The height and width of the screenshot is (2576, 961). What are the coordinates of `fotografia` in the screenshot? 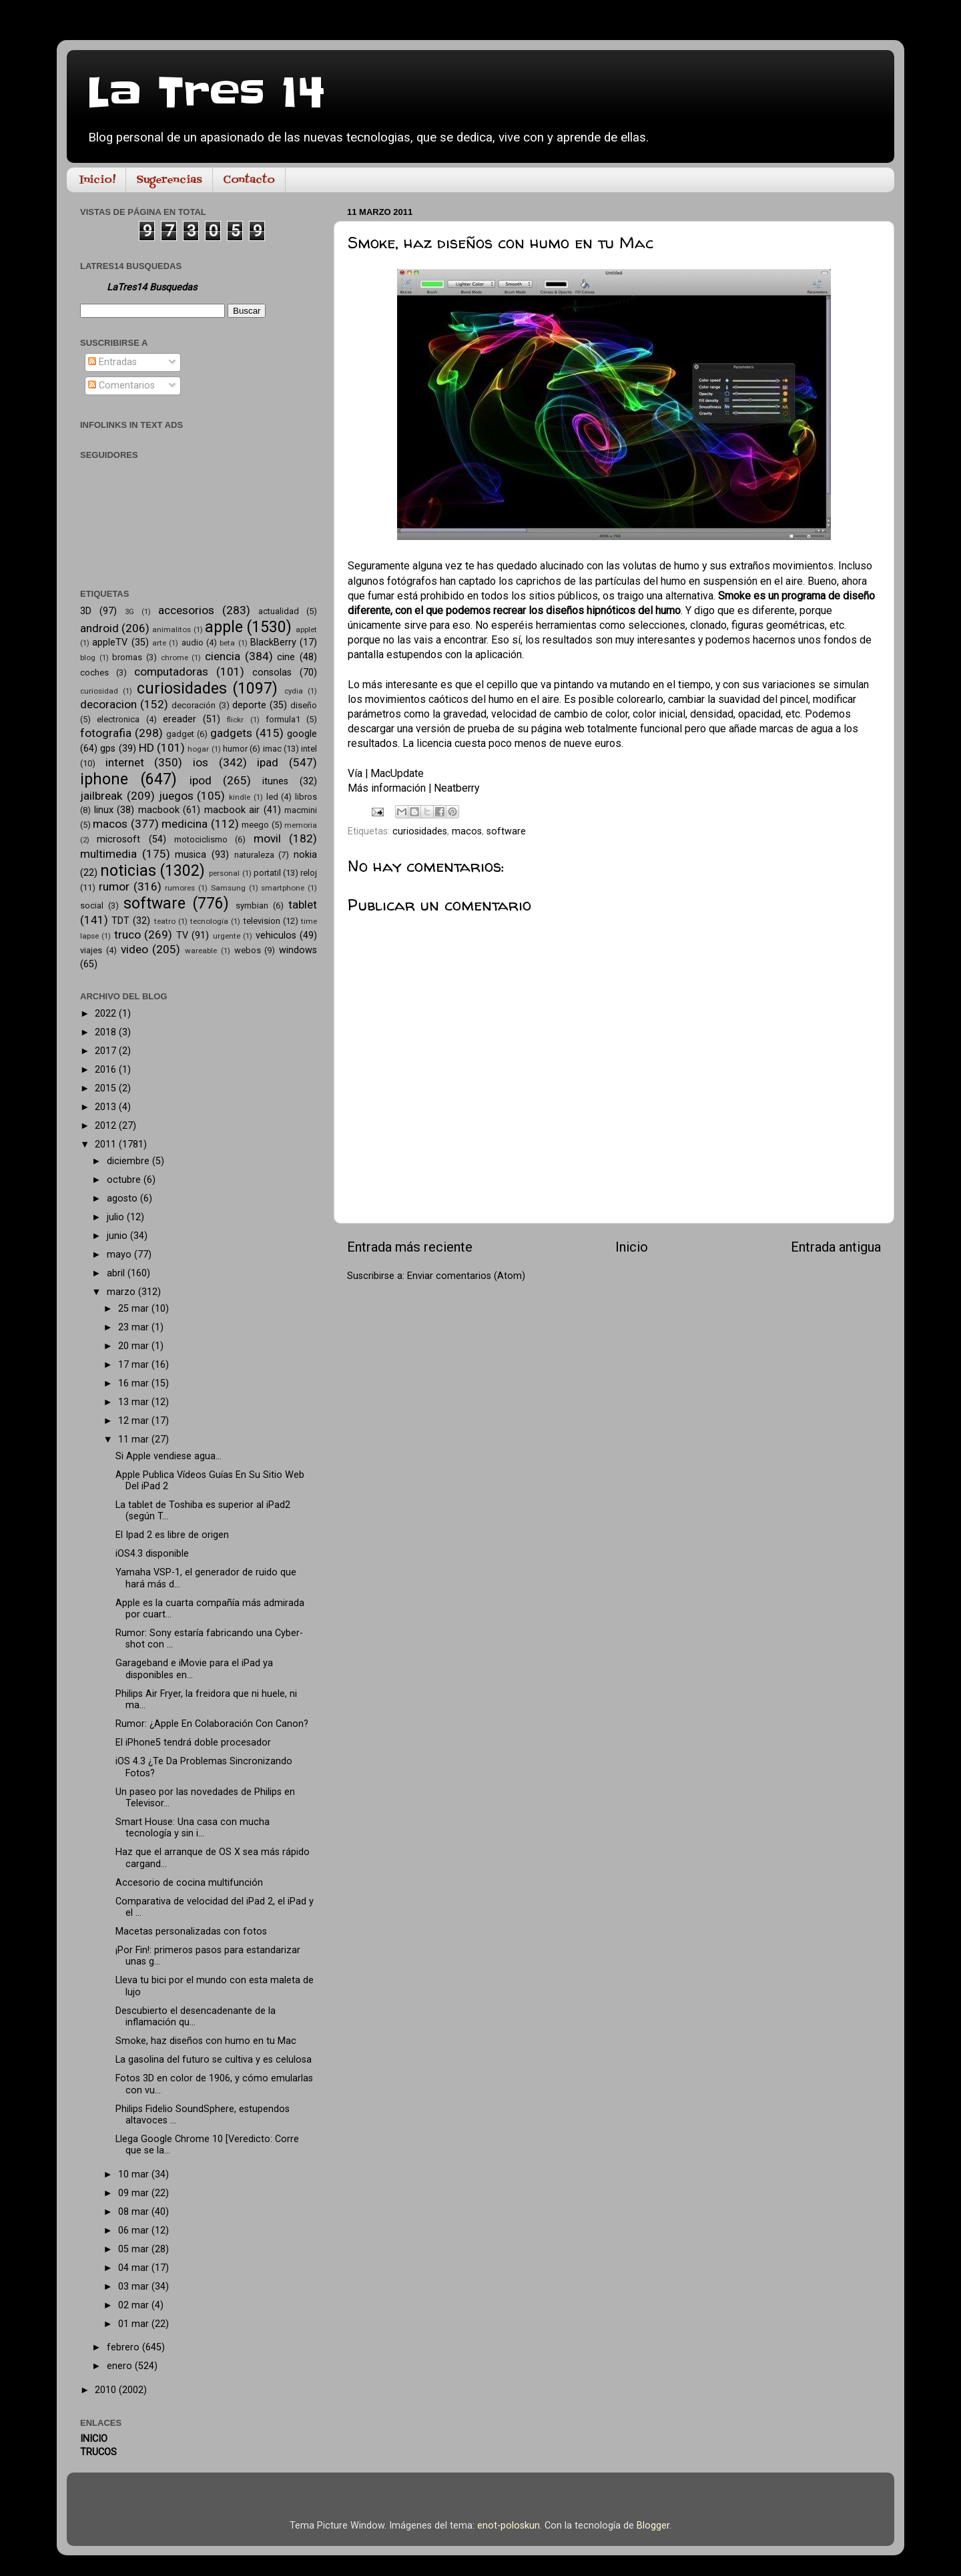 It's located at (105, 733).